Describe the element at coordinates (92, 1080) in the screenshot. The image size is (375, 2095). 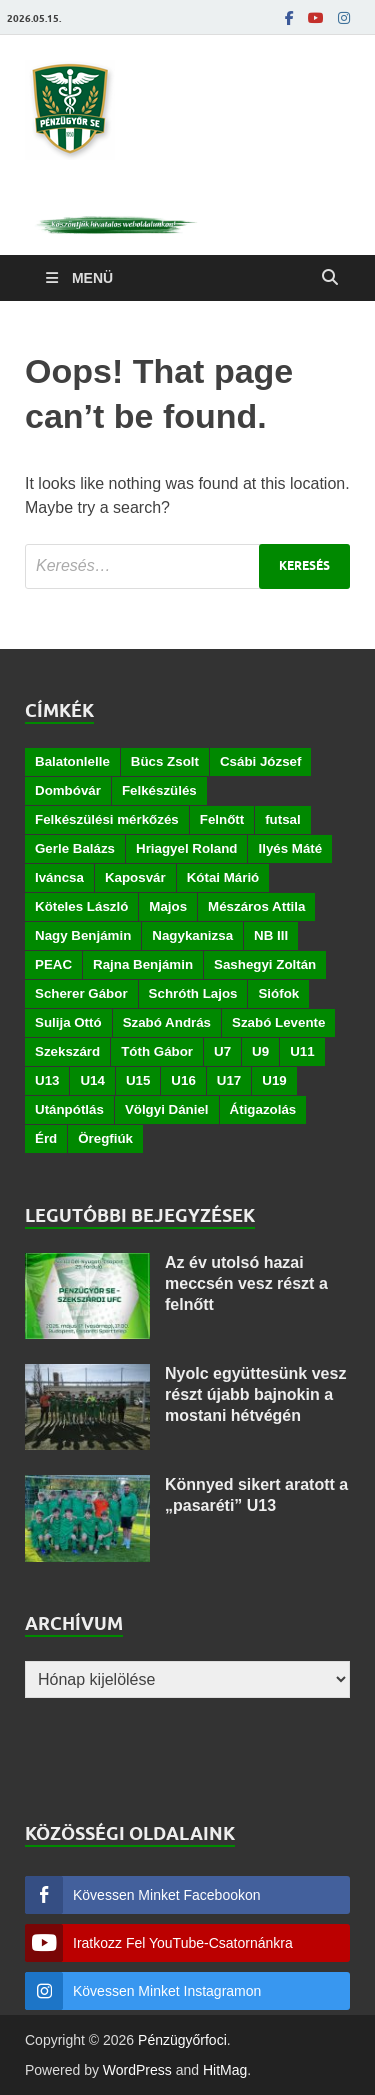
I see `U14` at that location.